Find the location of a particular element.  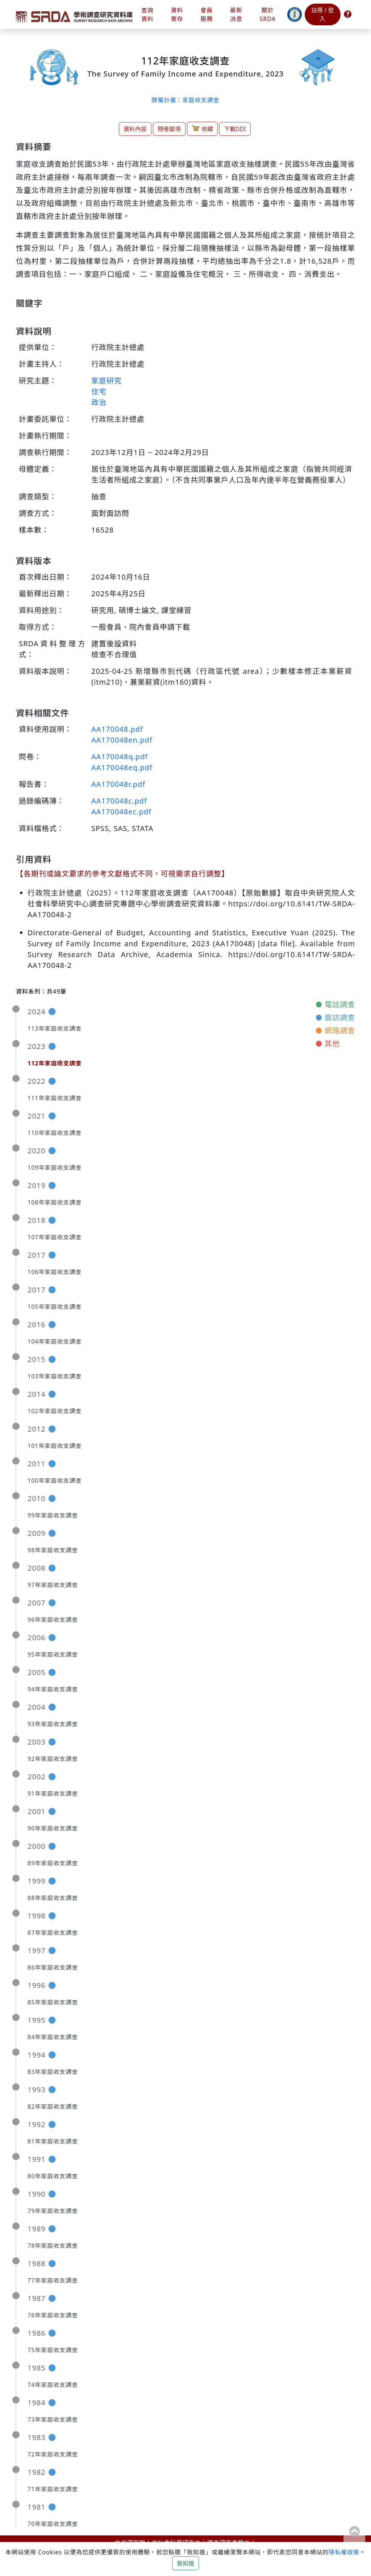

104年家庭收支調查 is located at coordinates (55, 1341).